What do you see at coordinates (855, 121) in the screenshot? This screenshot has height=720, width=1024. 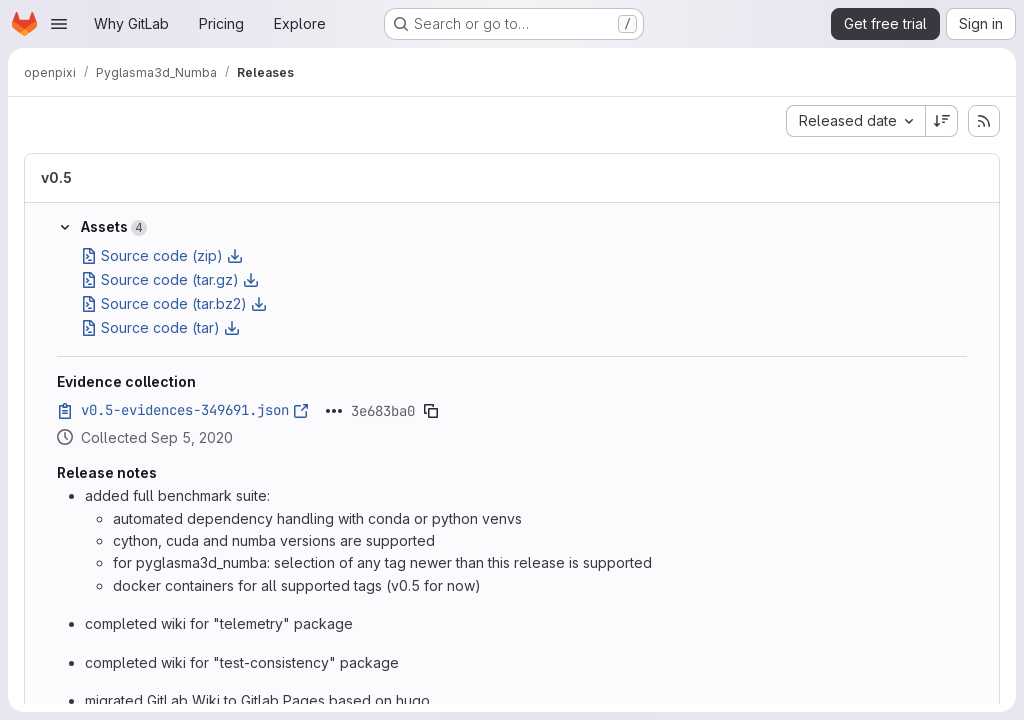 I see `[combobox]` at bounding box center [855, 121].